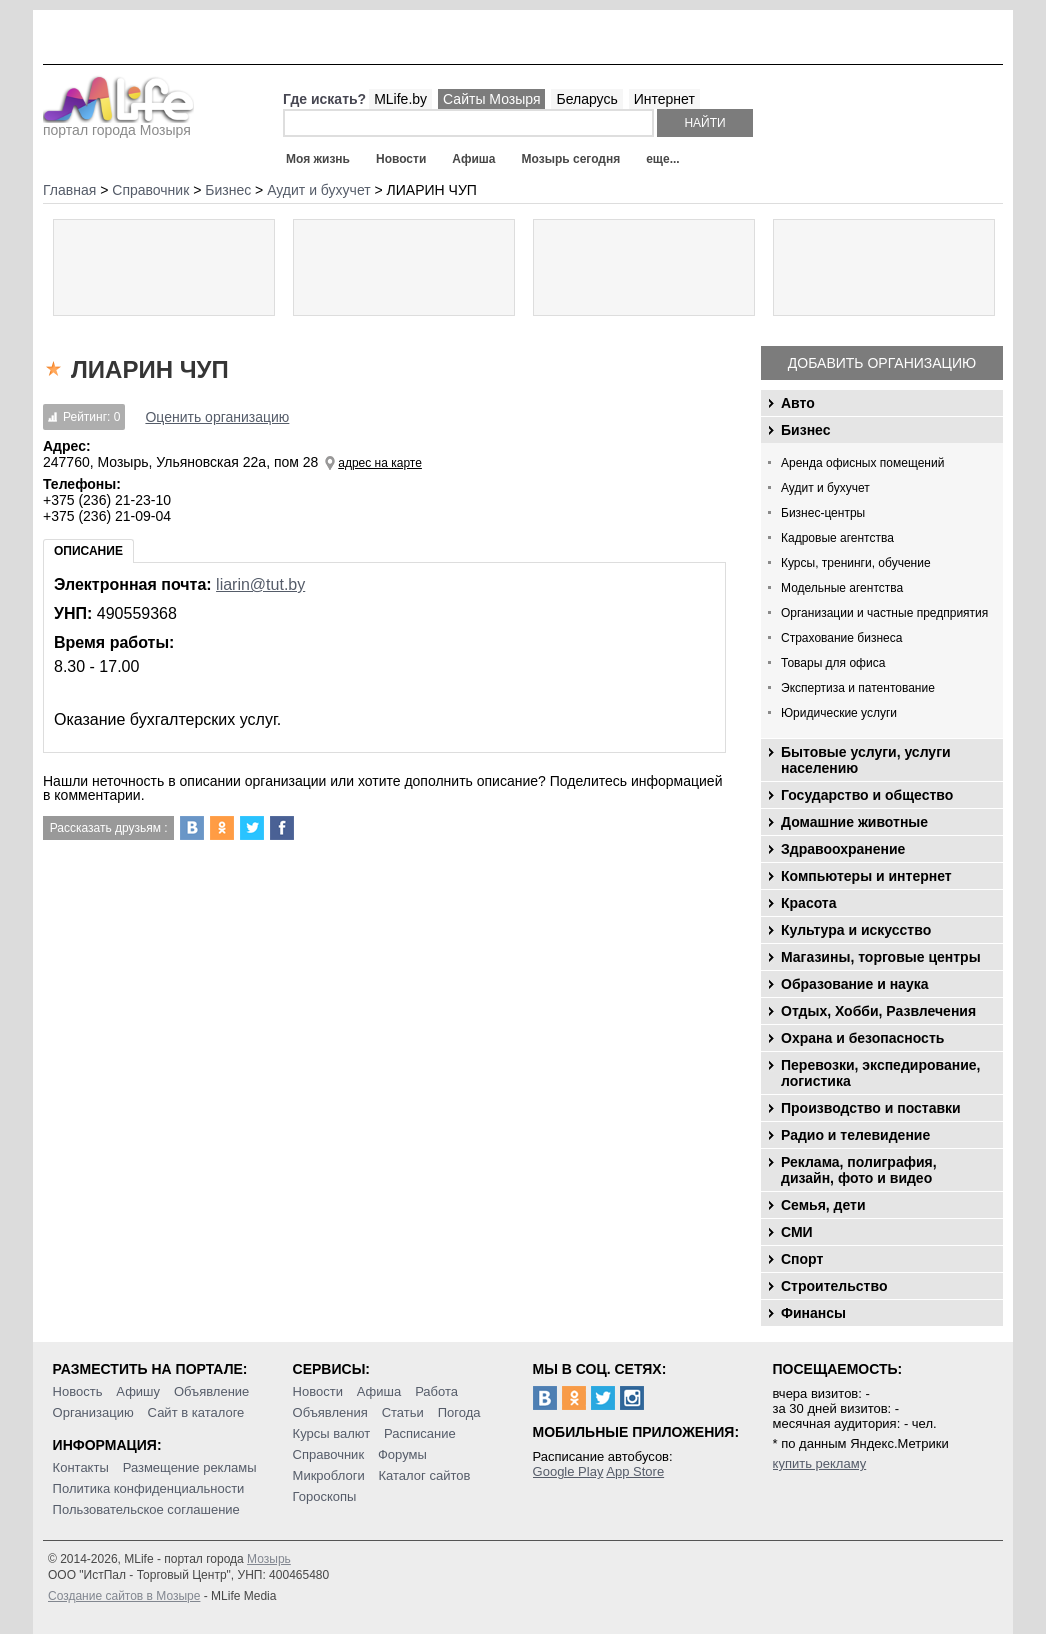 Image resolution: width=1046 pixels, height=1634 pixels. What do you see at coordinates (269, 1559) in the screenshot?
I see `Мозырь` at bounding box center [269, 1559].